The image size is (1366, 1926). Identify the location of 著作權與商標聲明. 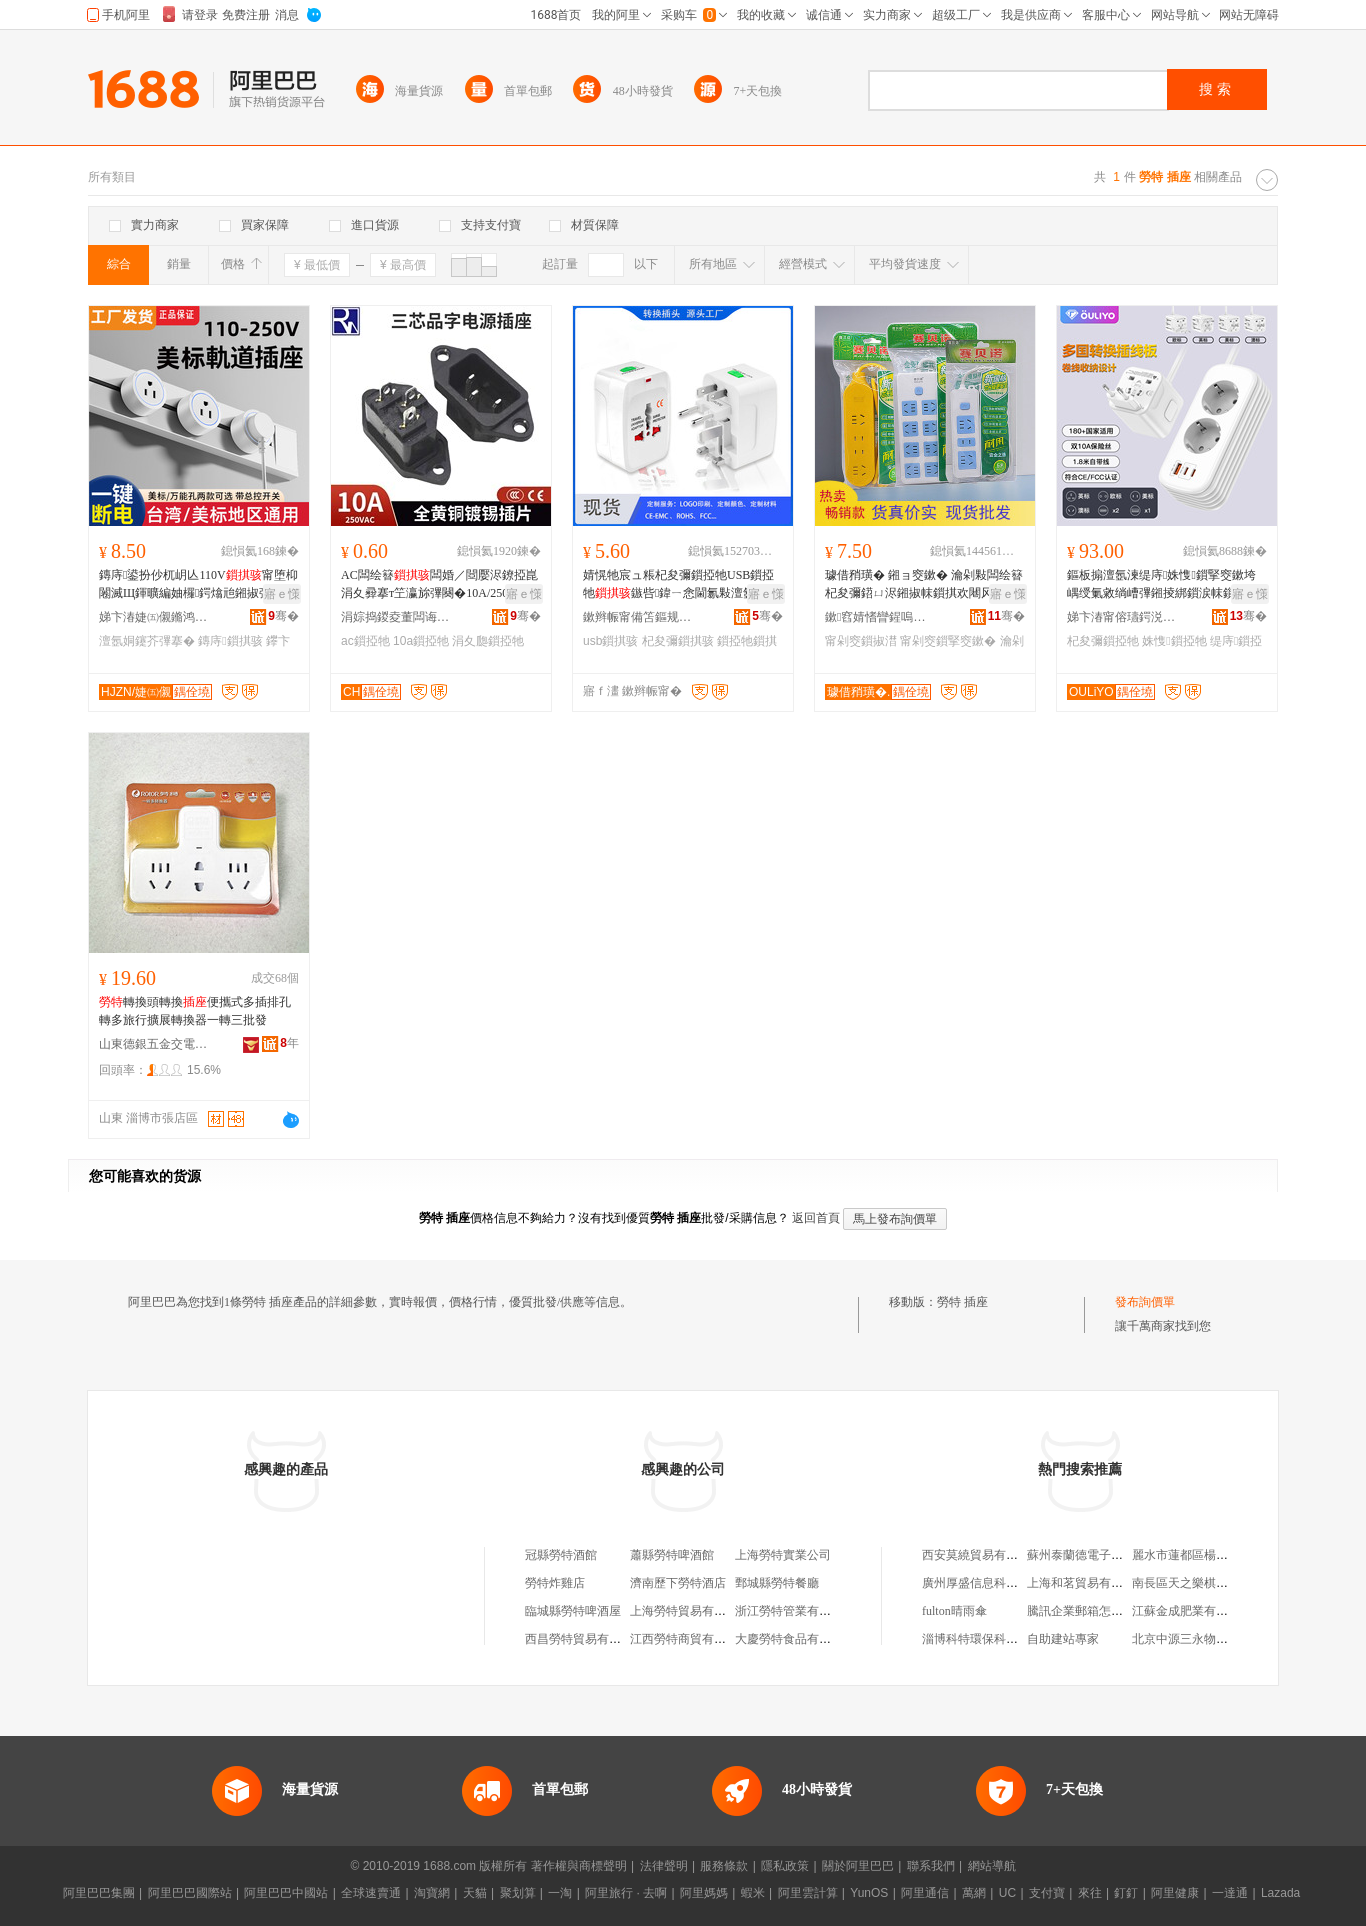
(579, 1866).